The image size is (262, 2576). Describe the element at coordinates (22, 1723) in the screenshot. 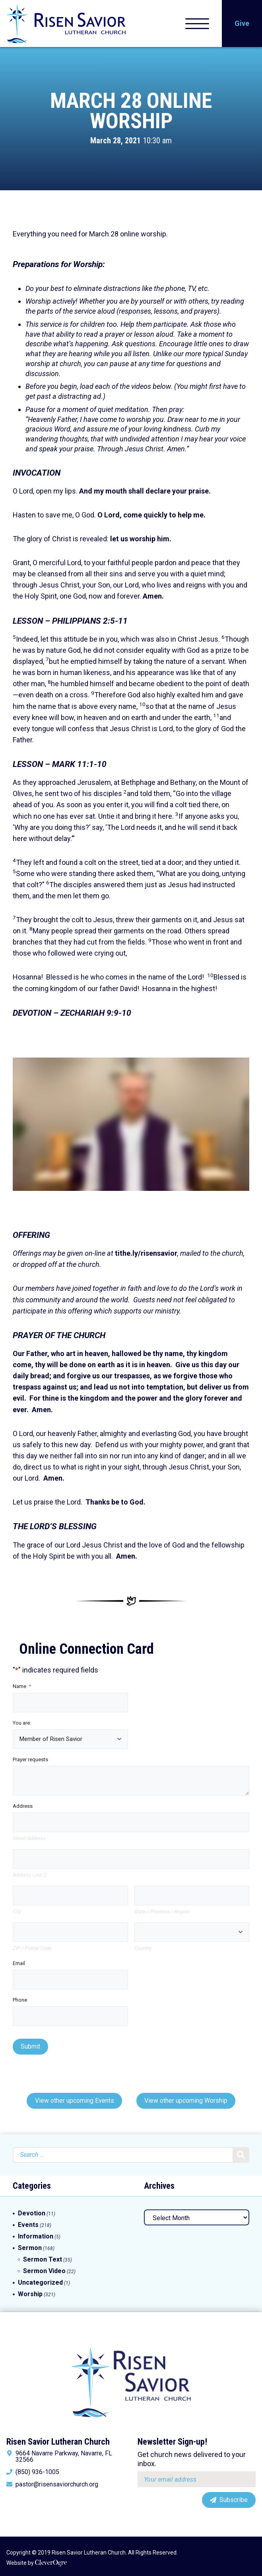

I see `You are:` at that location.